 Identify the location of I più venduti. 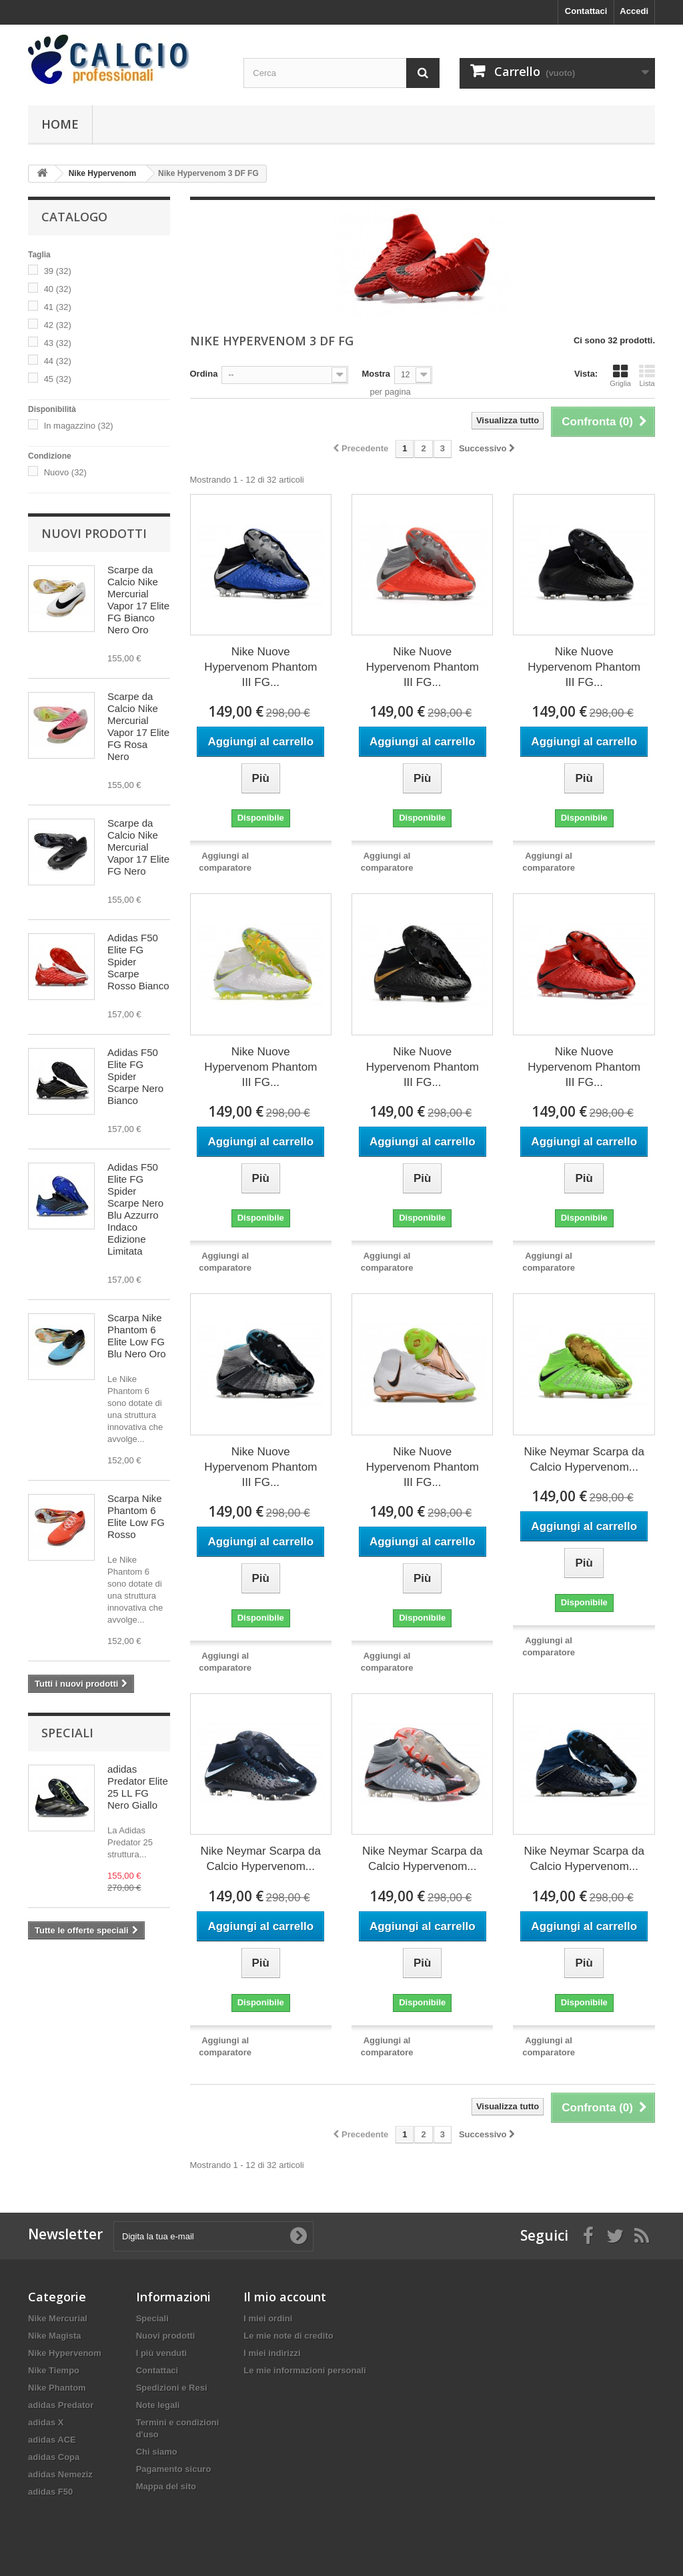
(161, 2353).